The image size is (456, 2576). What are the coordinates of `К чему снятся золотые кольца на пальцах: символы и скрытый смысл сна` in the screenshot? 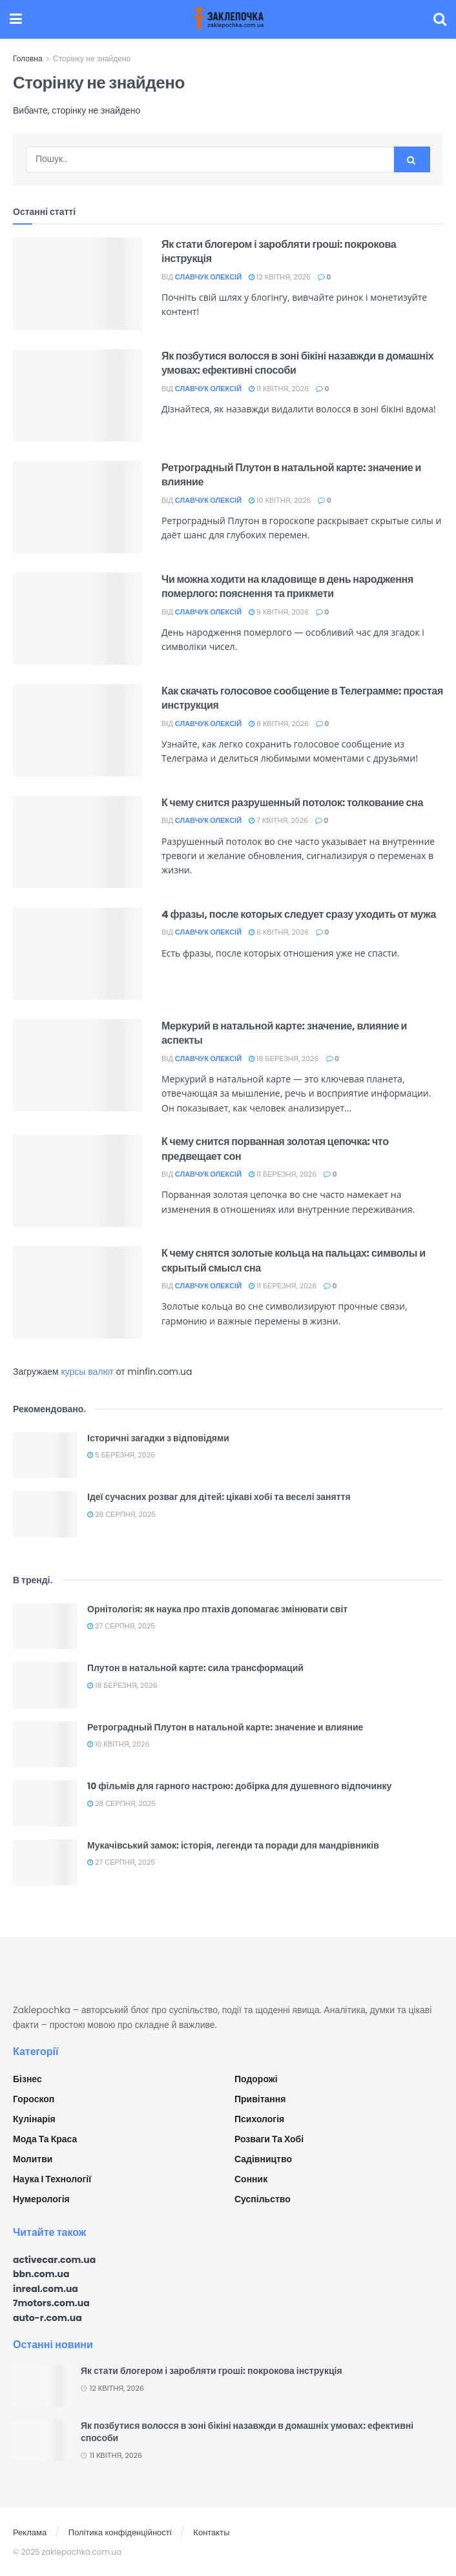 It's located at (293, 1260).